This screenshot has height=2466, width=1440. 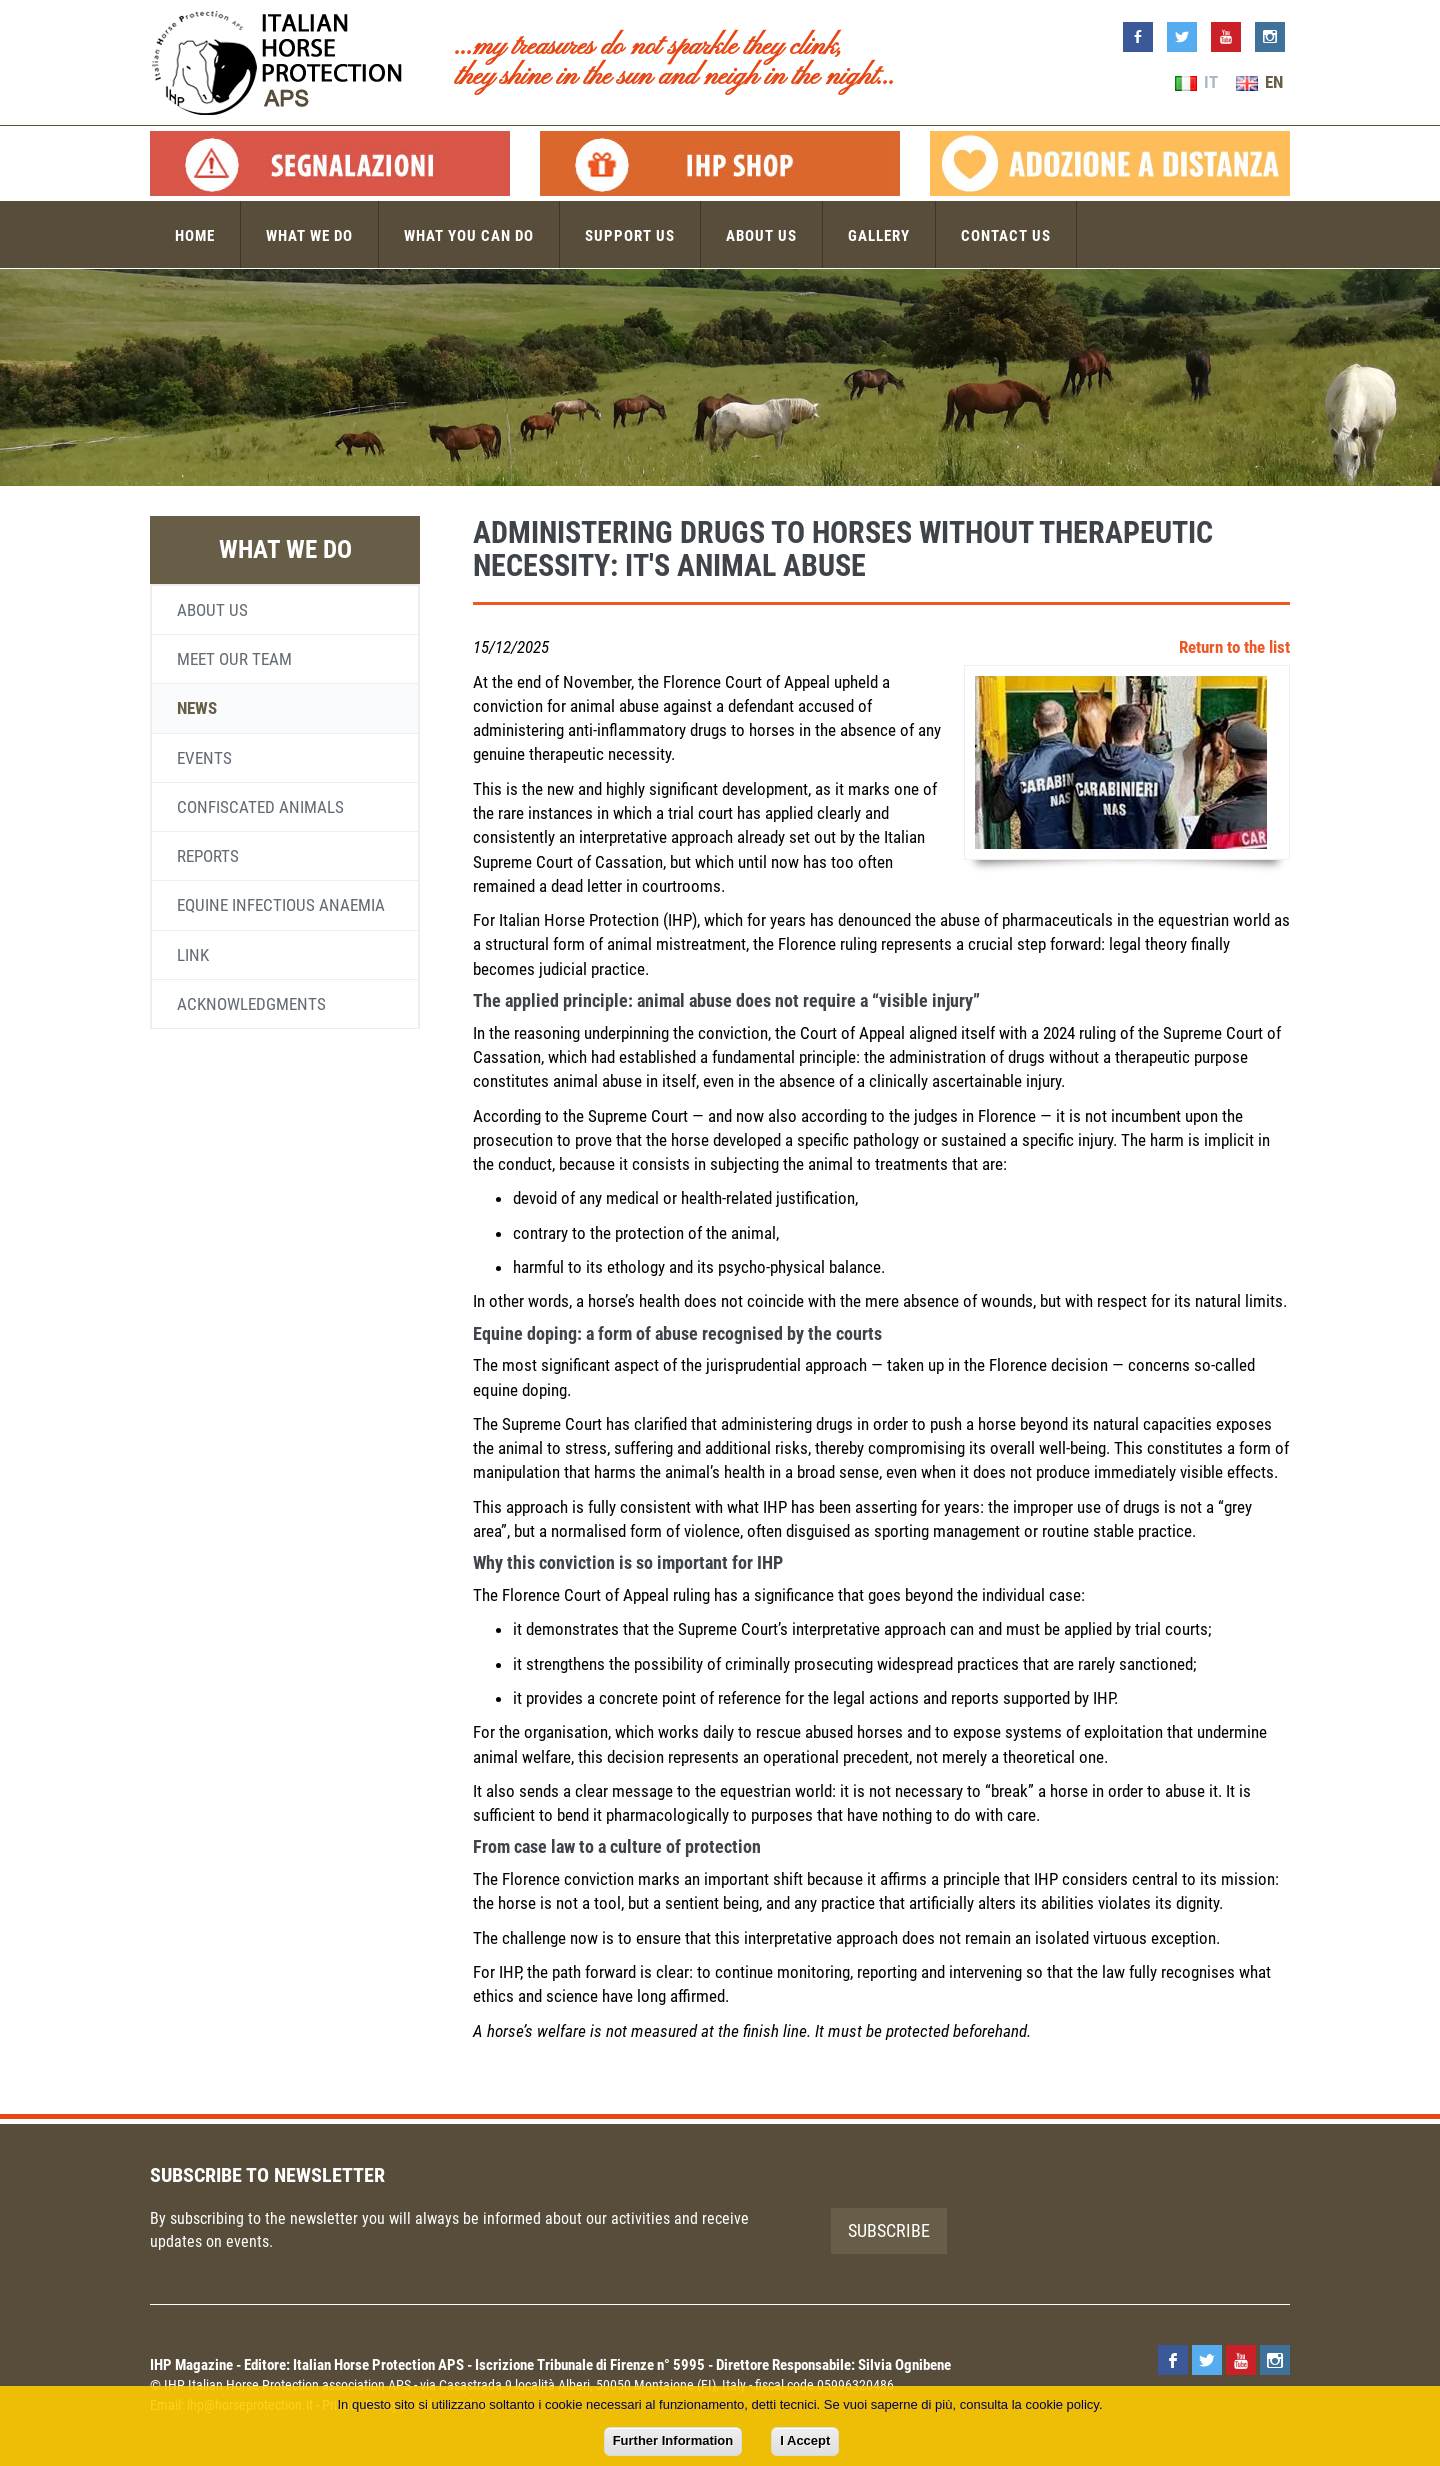 What do you see at coordinates (469, 236) in the screenshot?
I see `What you can do` at bounding box center [469, 236].